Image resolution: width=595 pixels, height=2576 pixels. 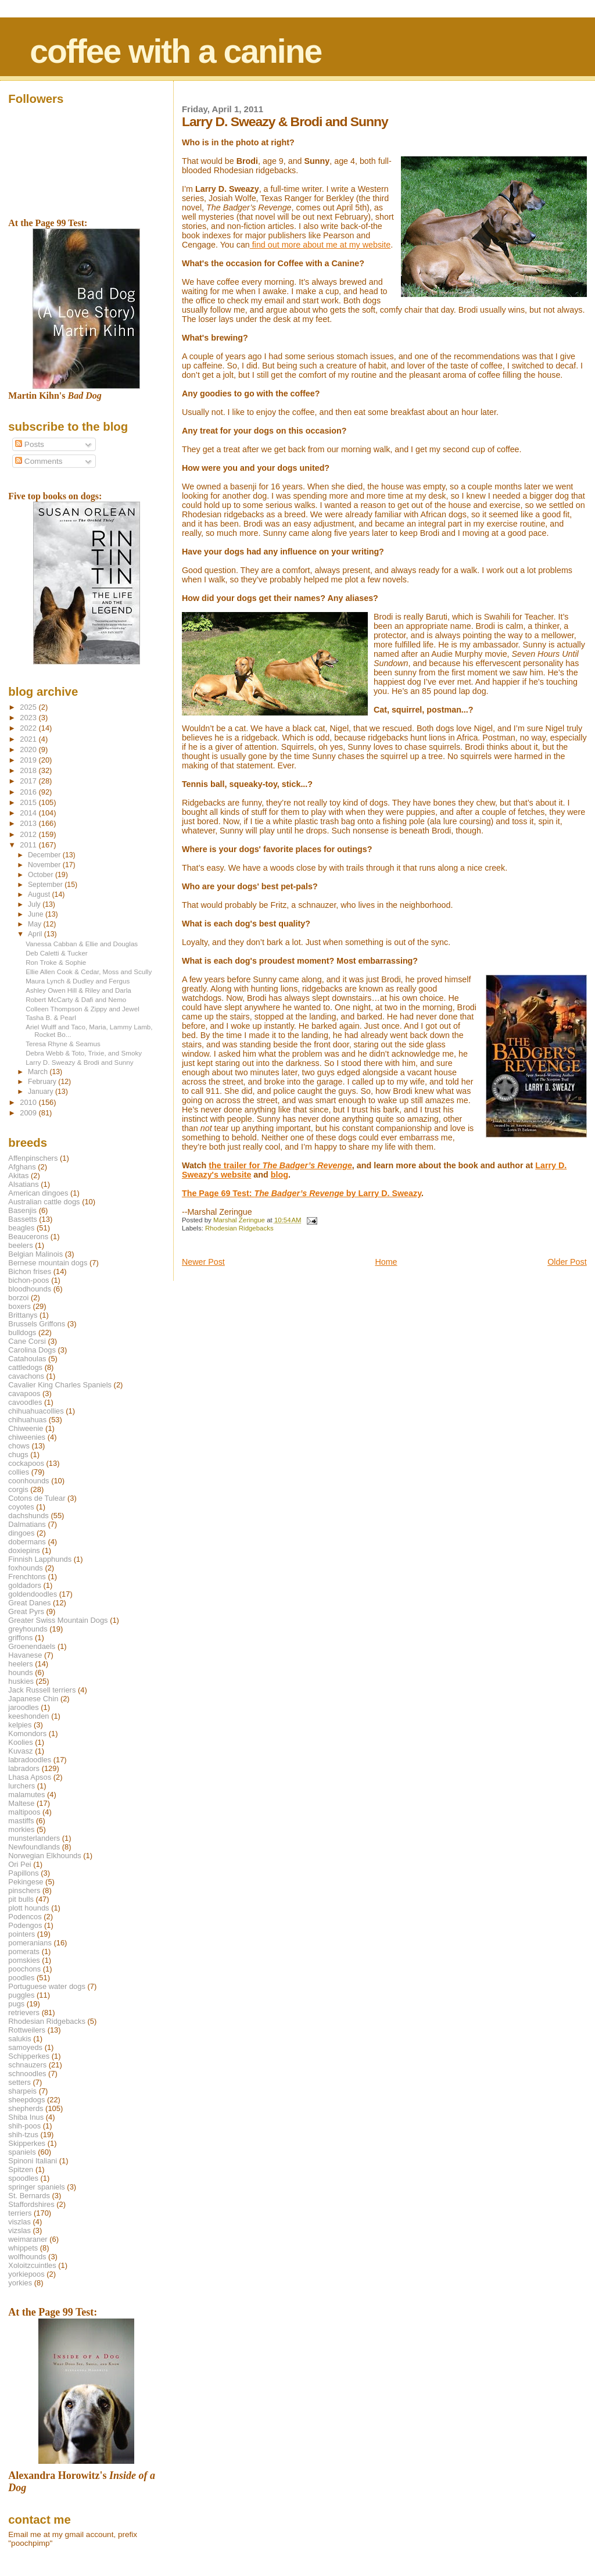 What do you see at coordinates (19, 2082) in the screenshot?
I see `setters` at bounding box center [19, 2082].